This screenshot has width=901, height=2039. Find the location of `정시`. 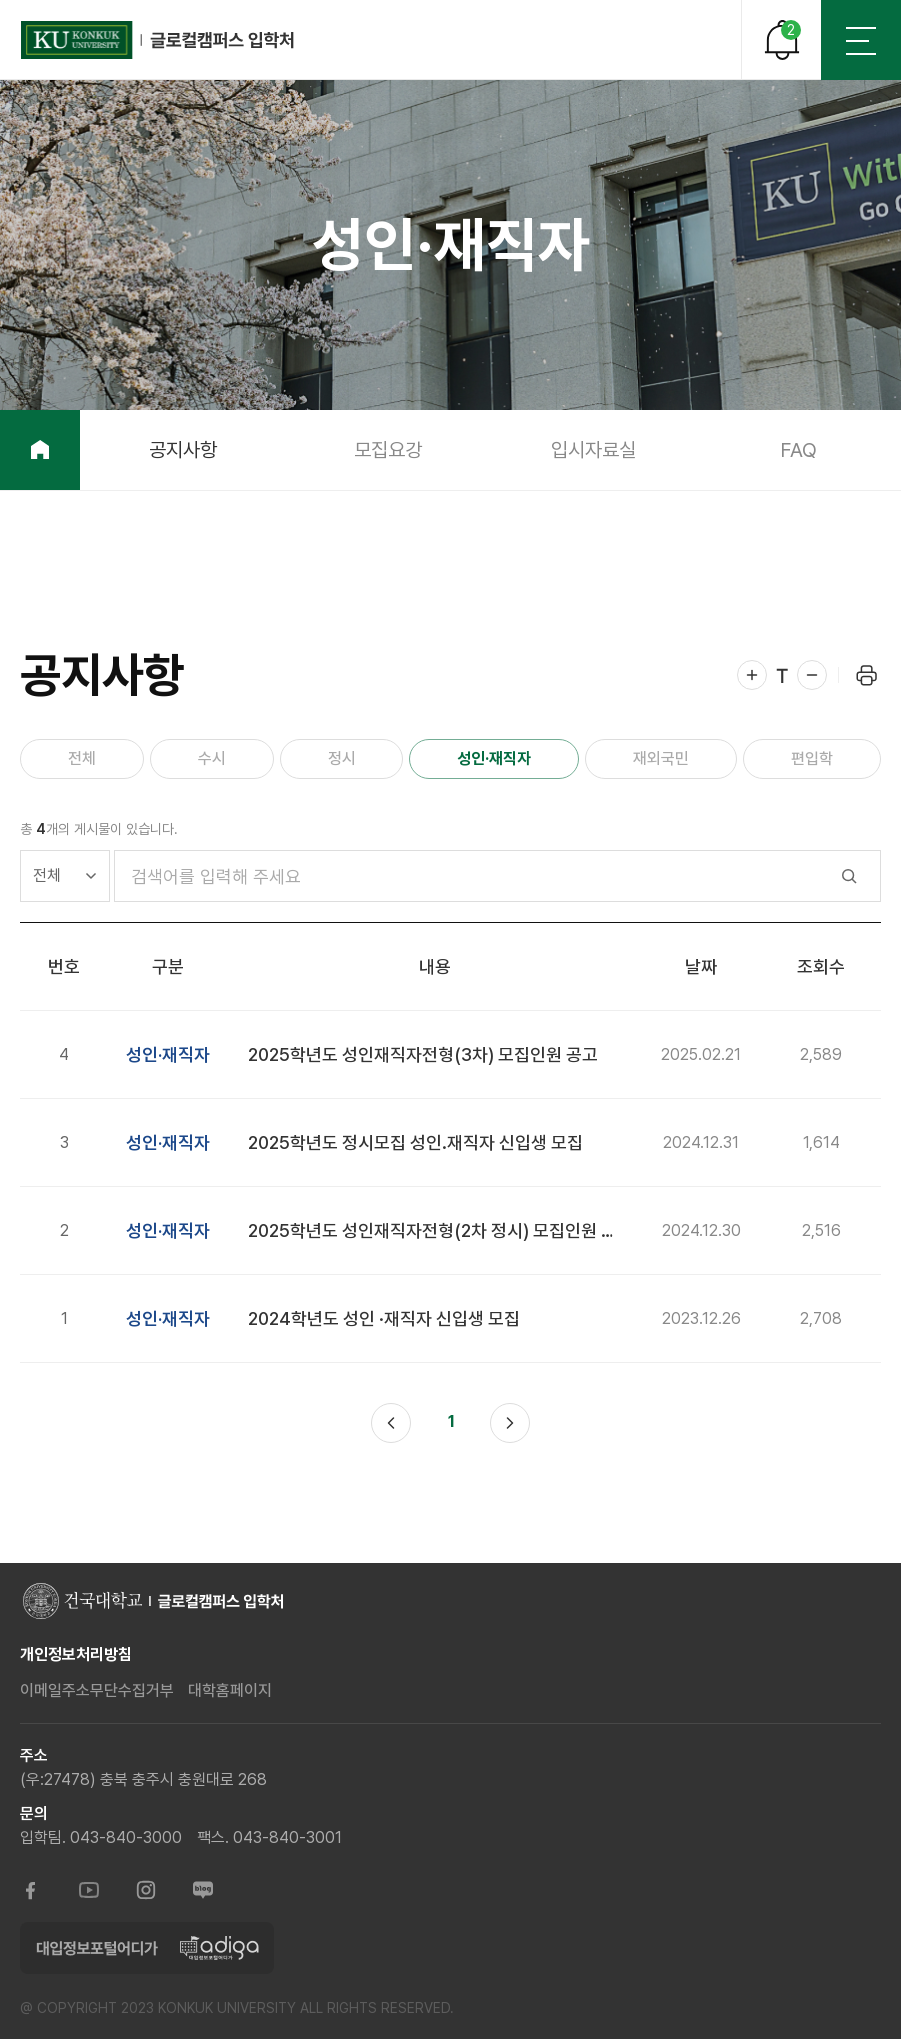

정시 is located at coordinates (342, 758).